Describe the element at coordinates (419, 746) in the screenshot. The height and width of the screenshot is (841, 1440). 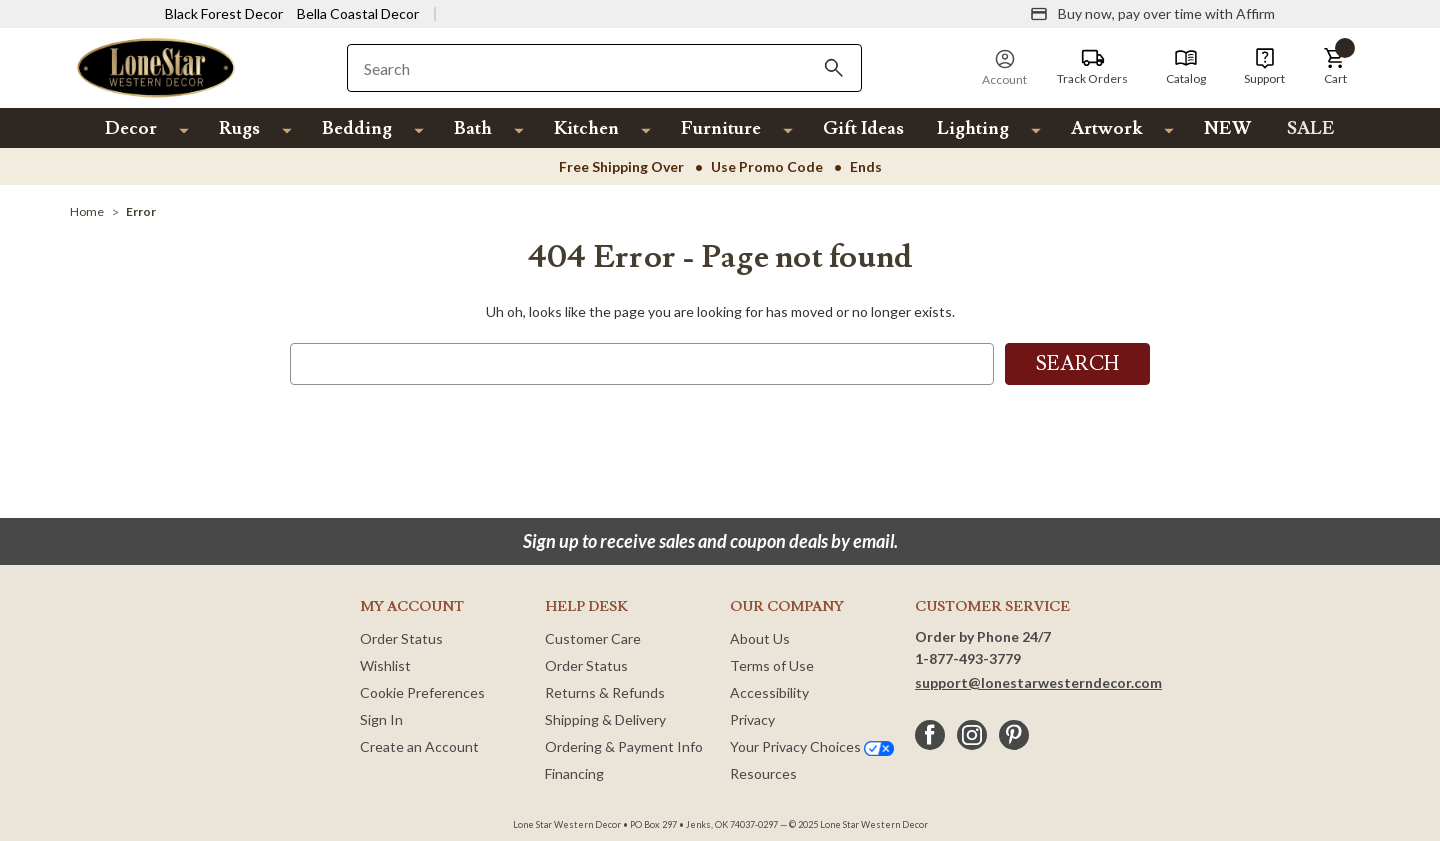
I see `Create an Account` at that location.